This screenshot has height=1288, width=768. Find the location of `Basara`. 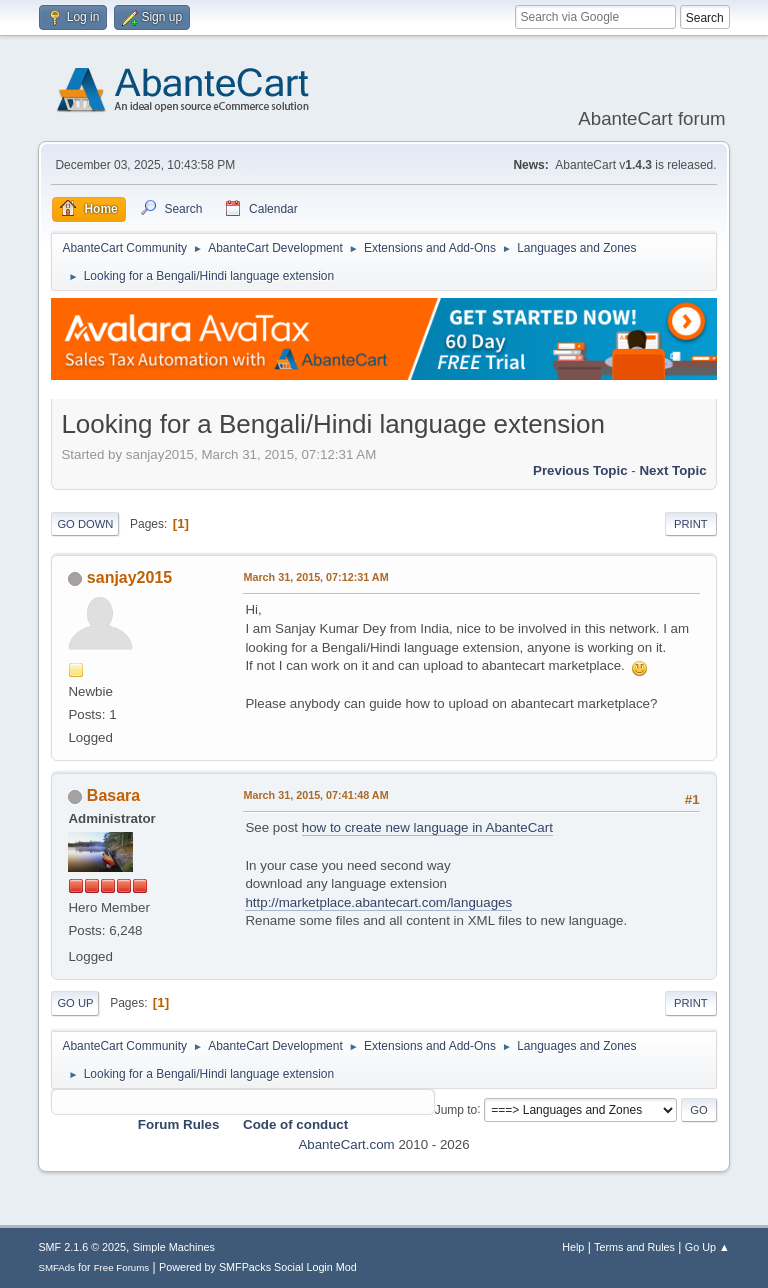

Basara is located at coordinates (113, 795).